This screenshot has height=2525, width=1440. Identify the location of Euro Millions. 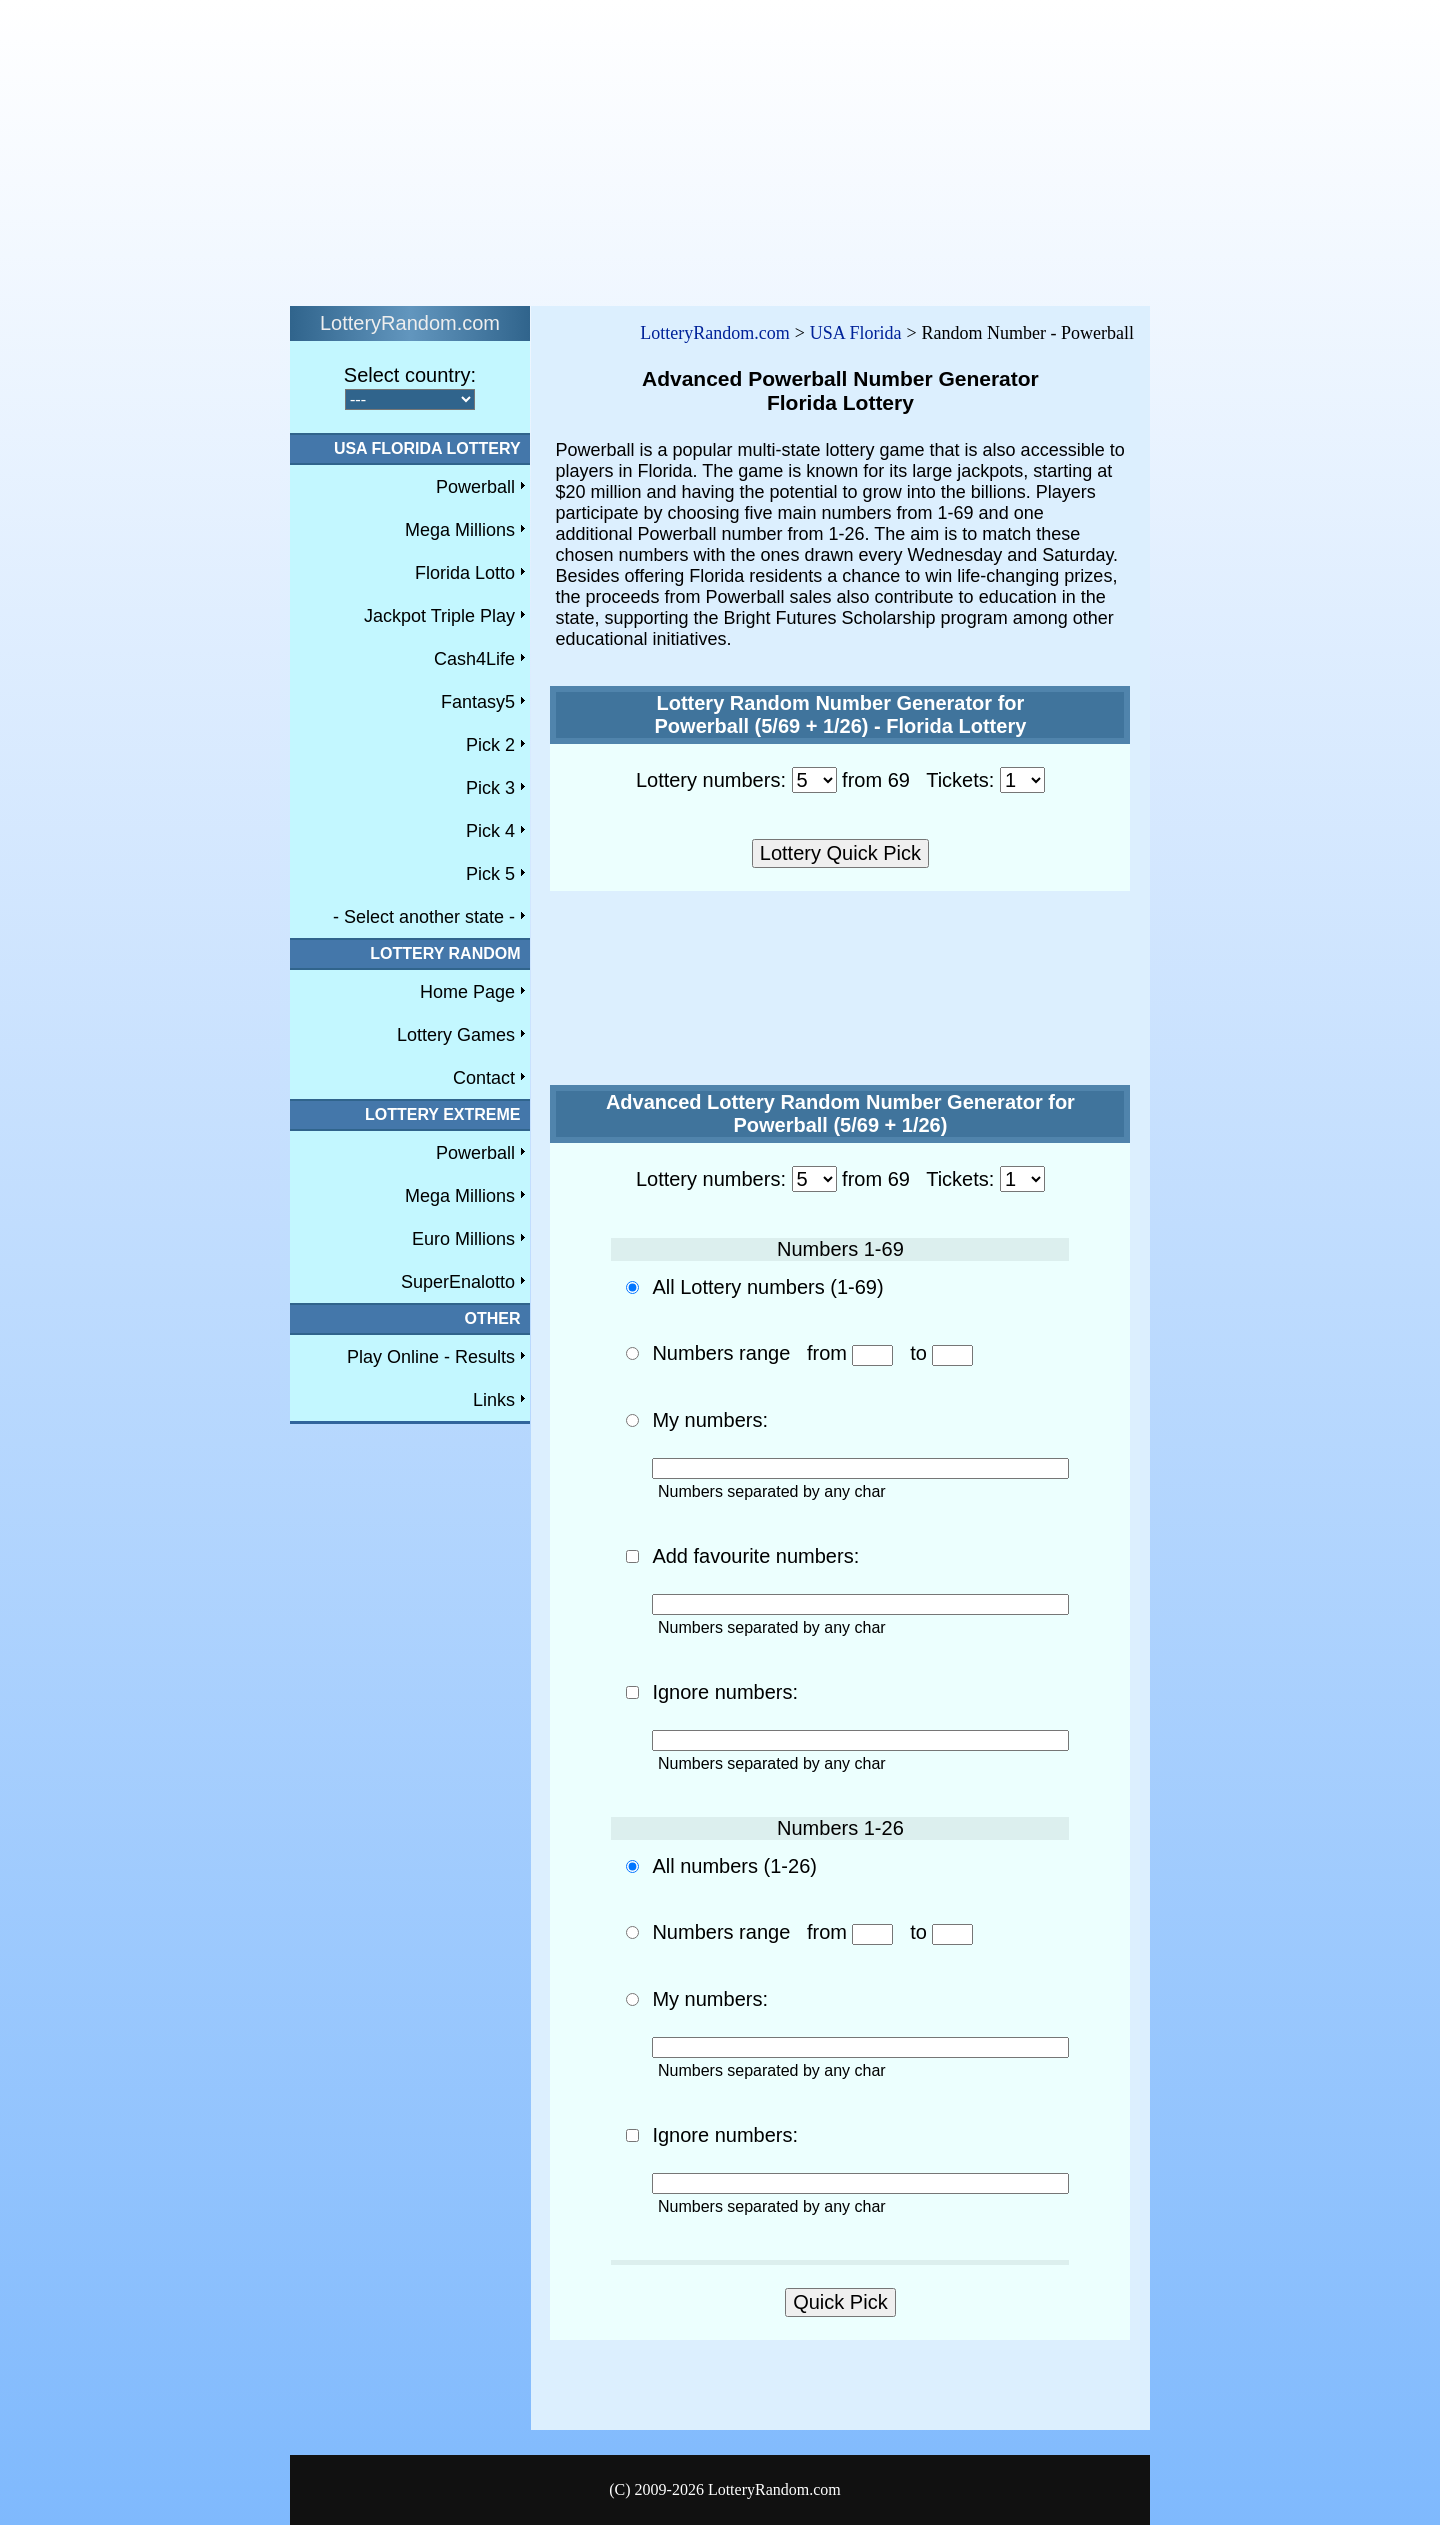
(463, 1239).